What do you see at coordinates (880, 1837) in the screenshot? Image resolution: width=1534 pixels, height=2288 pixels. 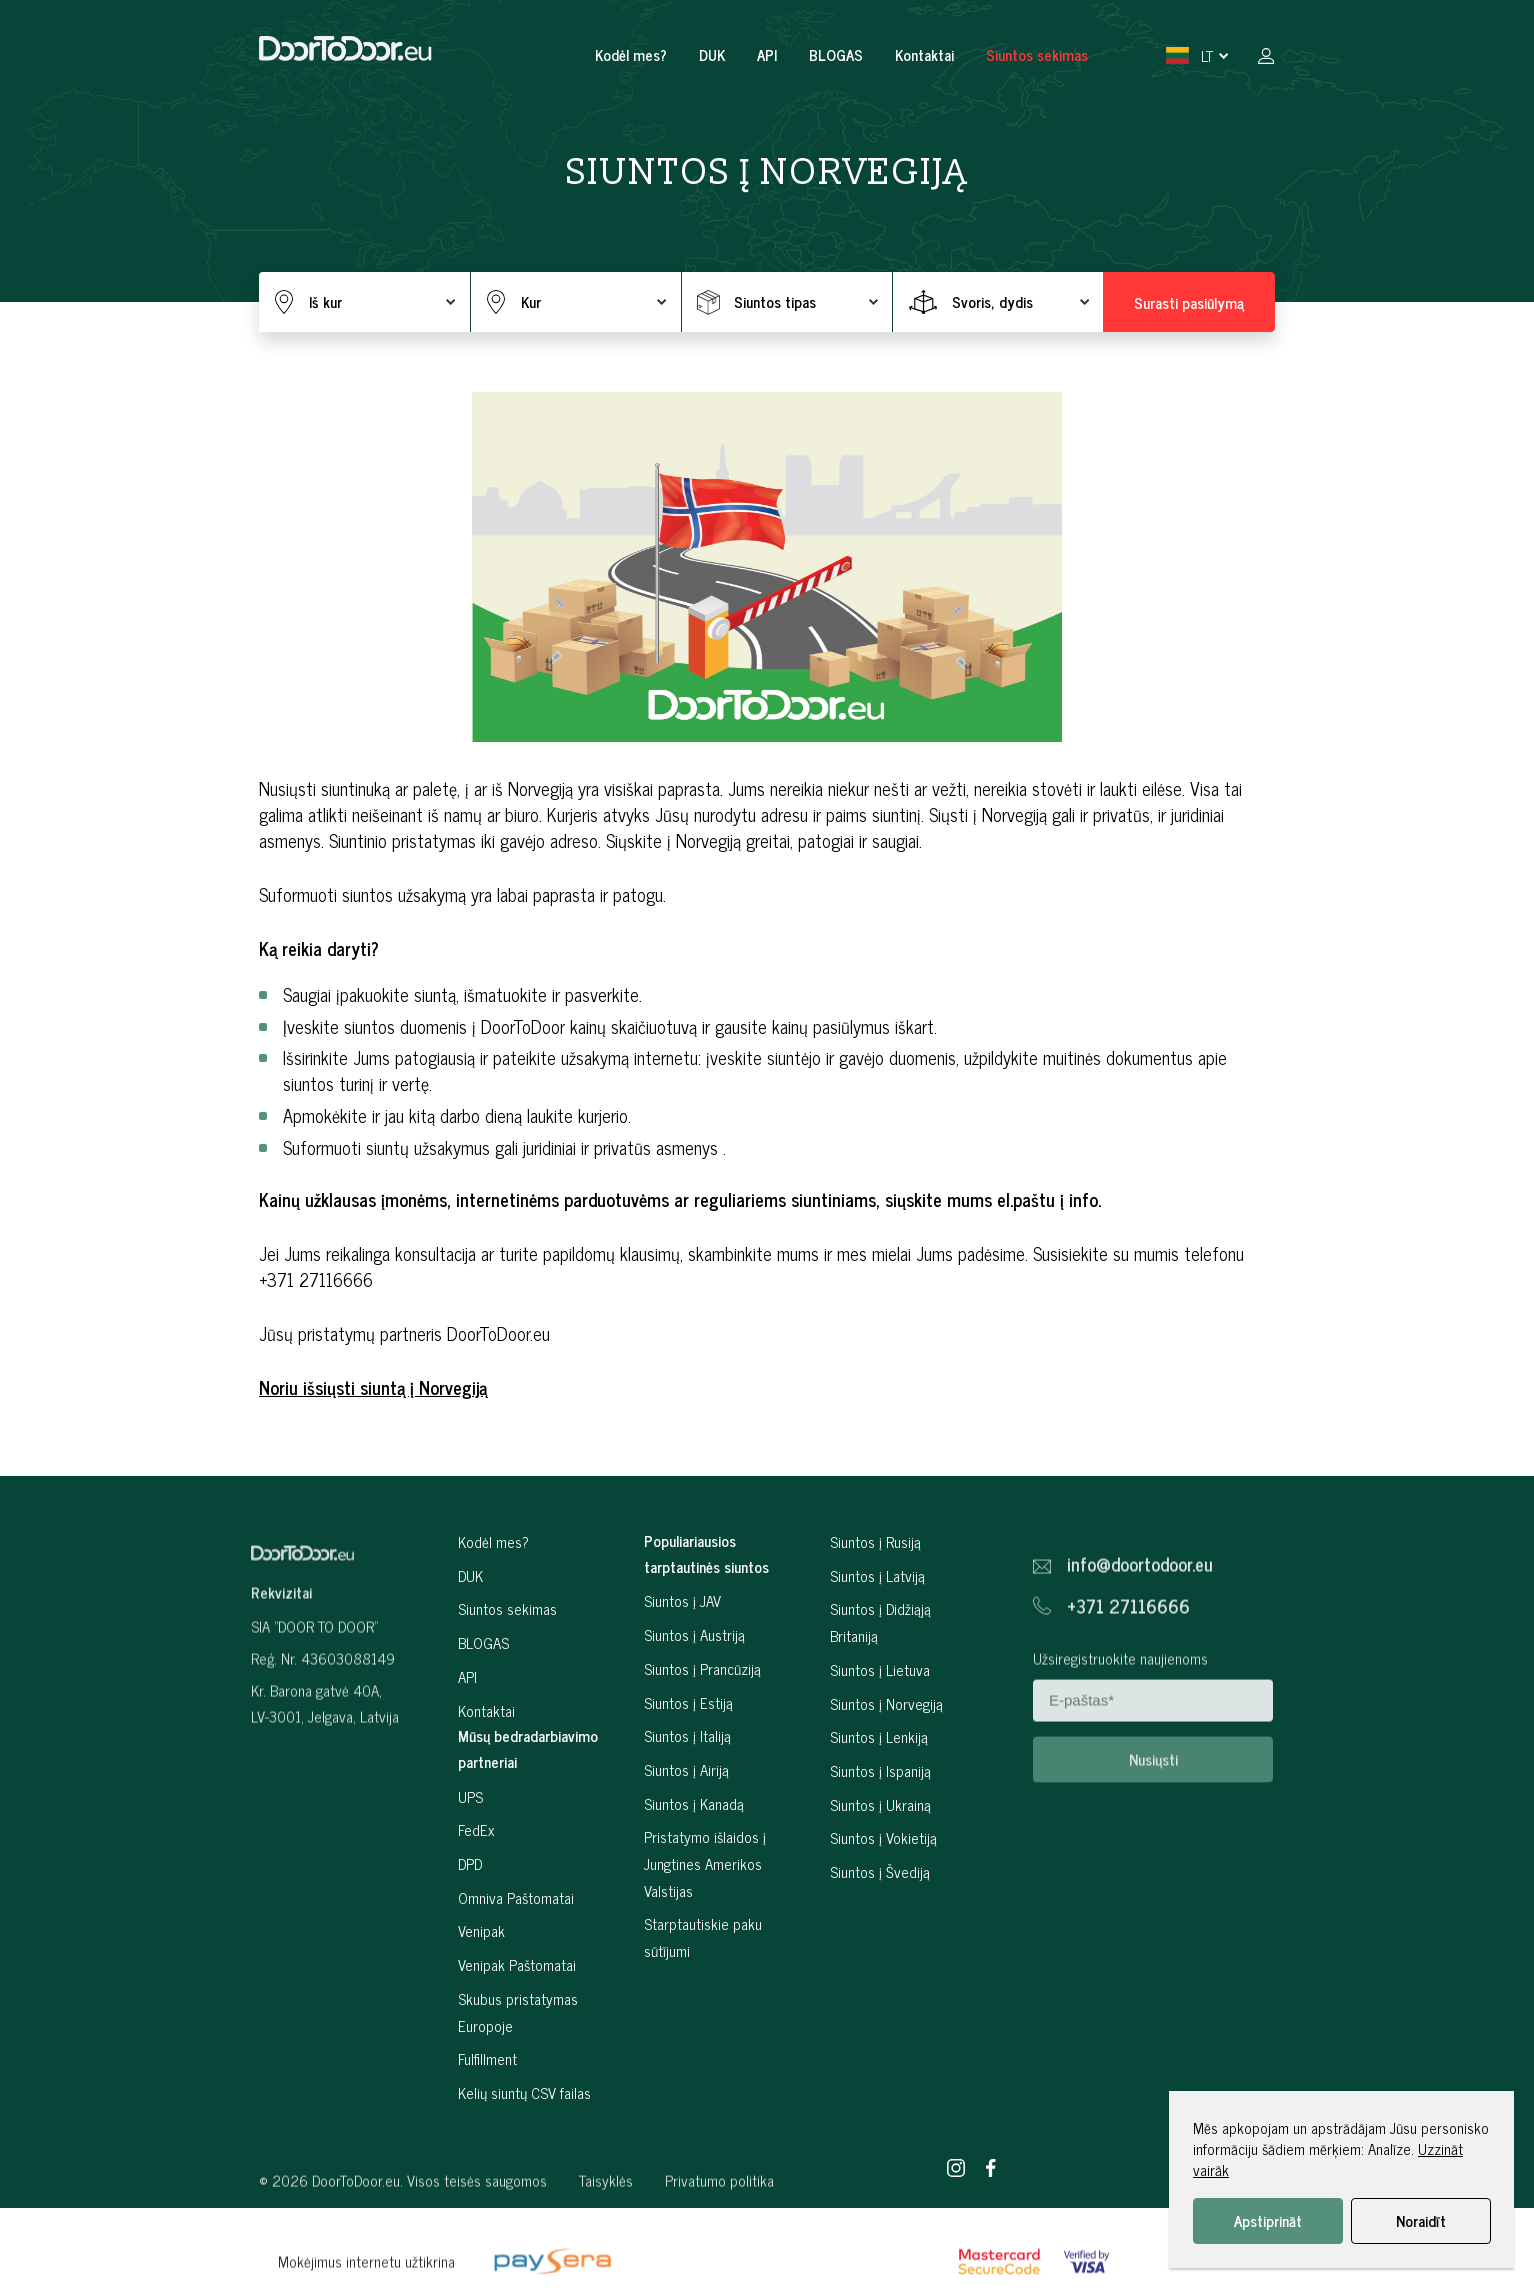 I see `Siuntos į Ispaniją` at bounding box center [880, 1837].